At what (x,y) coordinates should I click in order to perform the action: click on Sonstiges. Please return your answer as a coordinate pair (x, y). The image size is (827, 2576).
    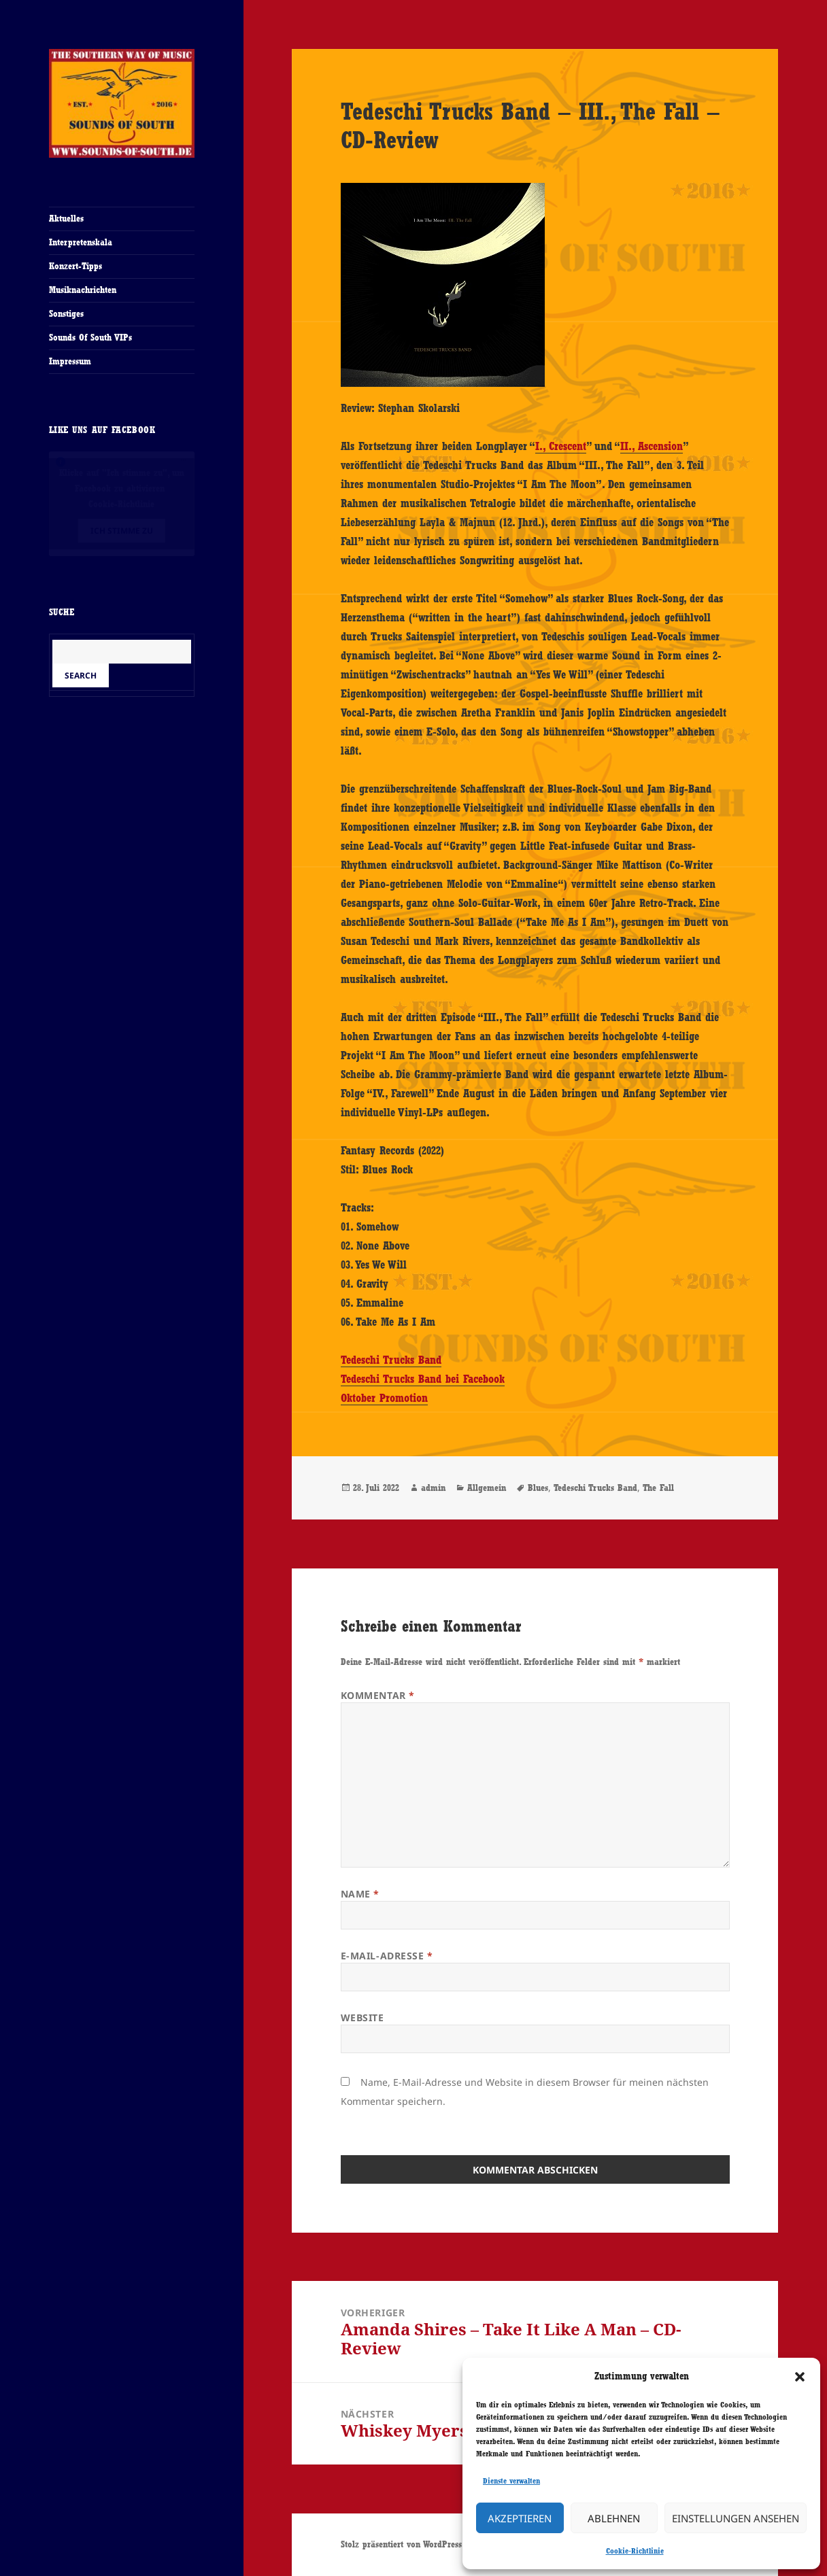
    Looking at the image, I should click on (66, 313).